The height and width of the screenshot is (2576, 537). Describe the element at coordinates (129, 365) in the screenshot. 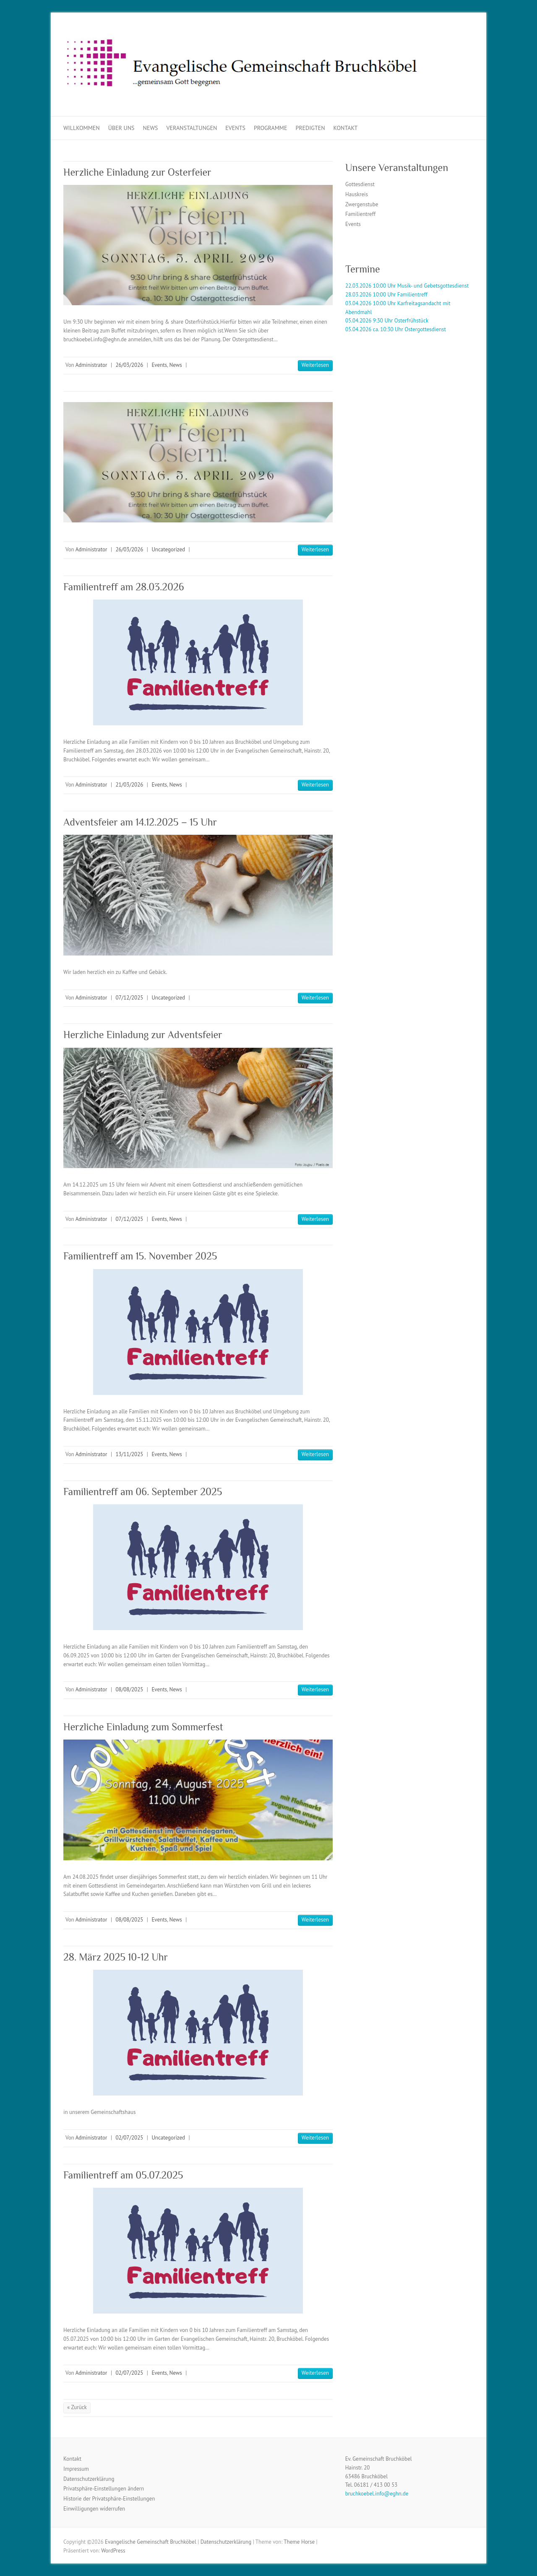

I see `26/03/2026` at that location.